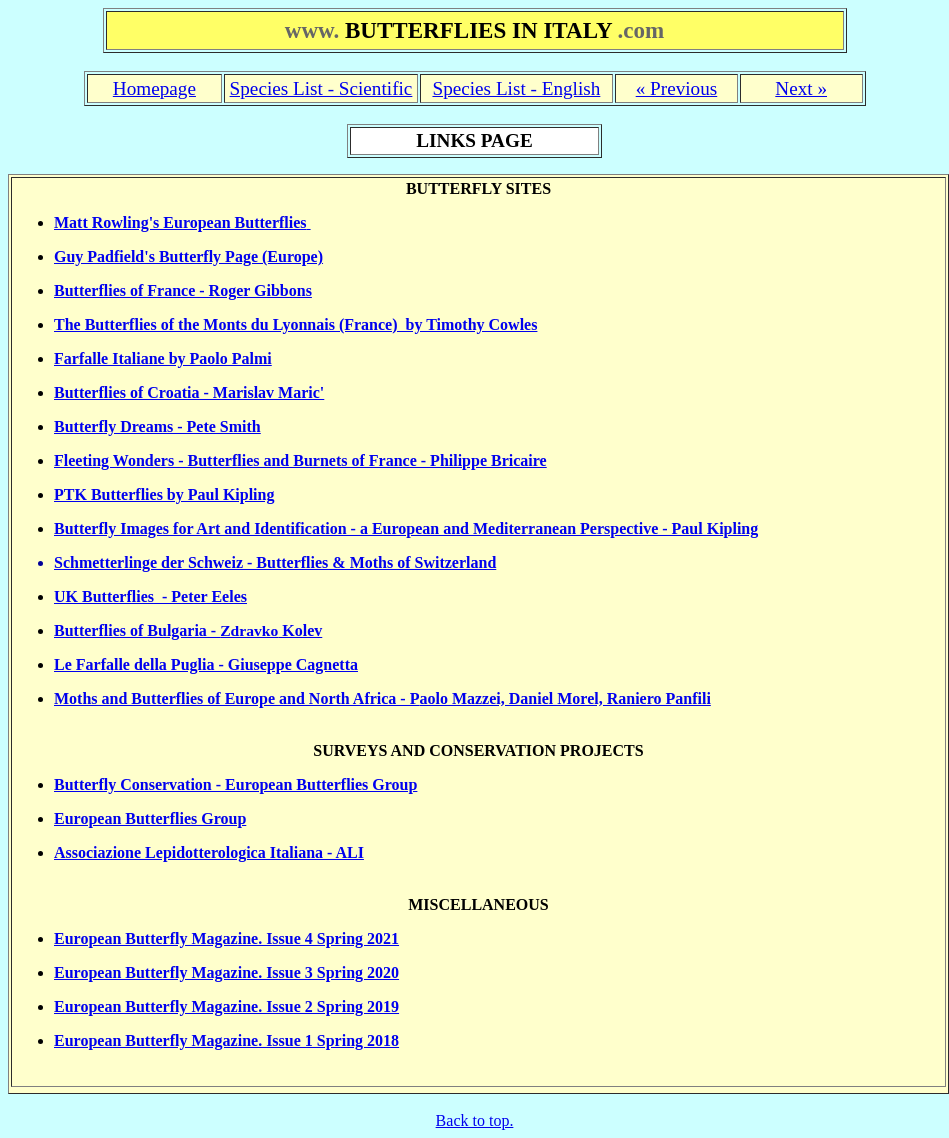 The height and width of the screenshot is (1138, 949). Describe the element at coordinates (188, 630) in the screenshot. I see `Butterflies of Bulgaria - Kolev` at that location.